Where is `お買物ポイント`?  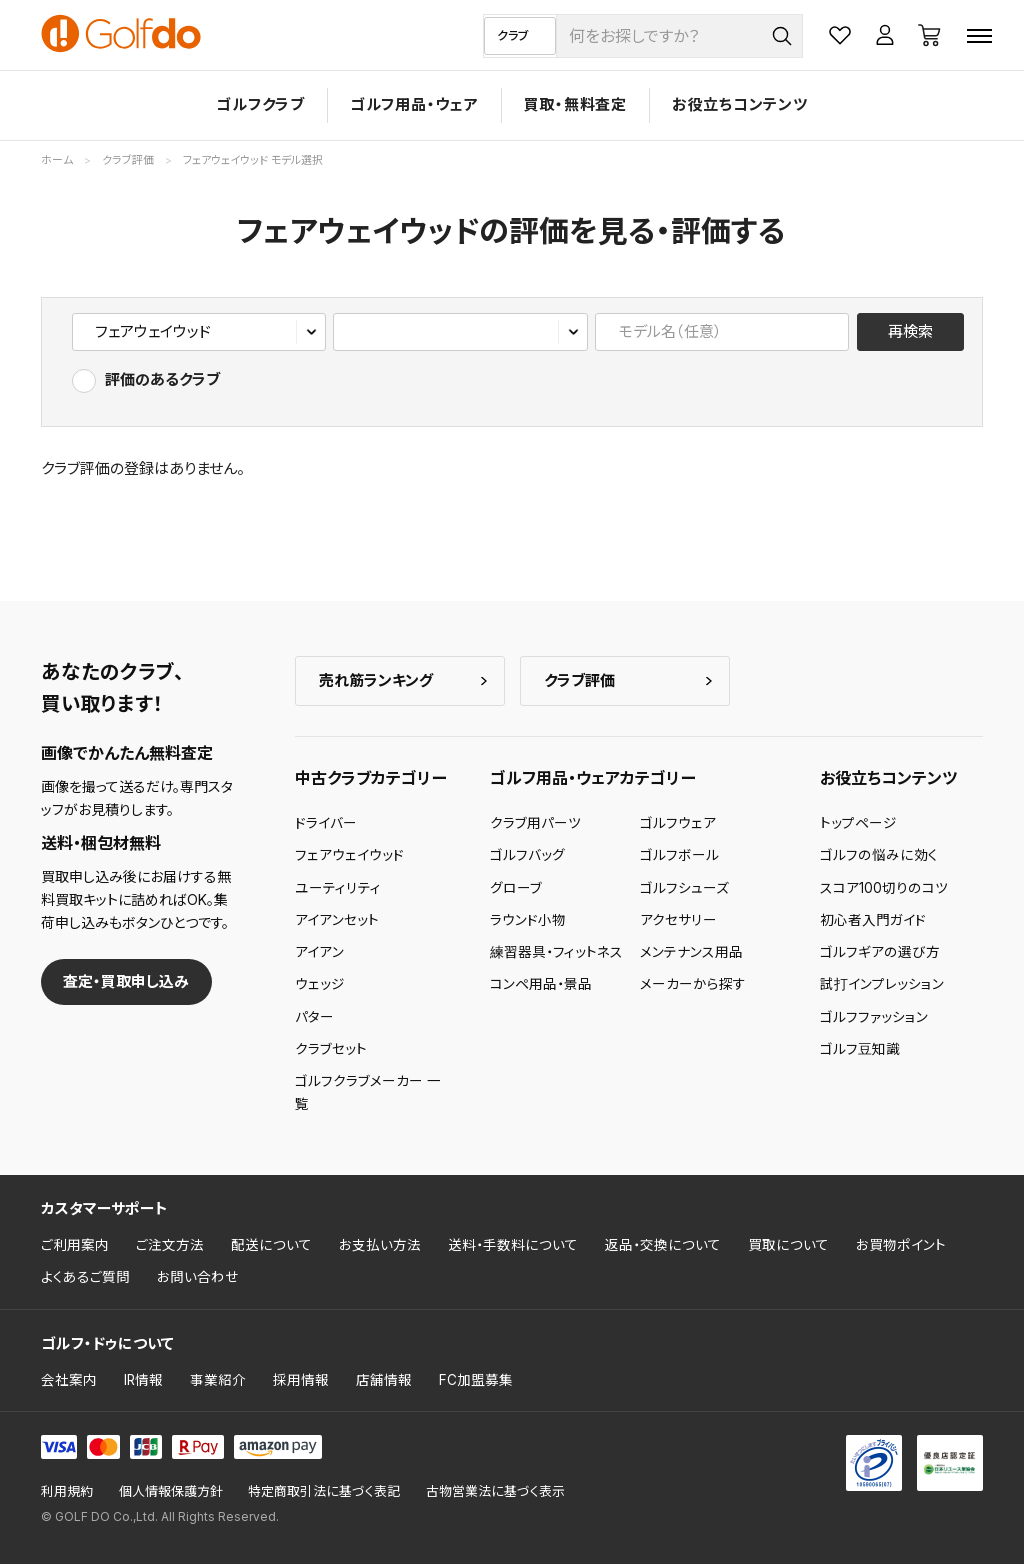 お買物ポイント is located at coordinates (901, 1245).